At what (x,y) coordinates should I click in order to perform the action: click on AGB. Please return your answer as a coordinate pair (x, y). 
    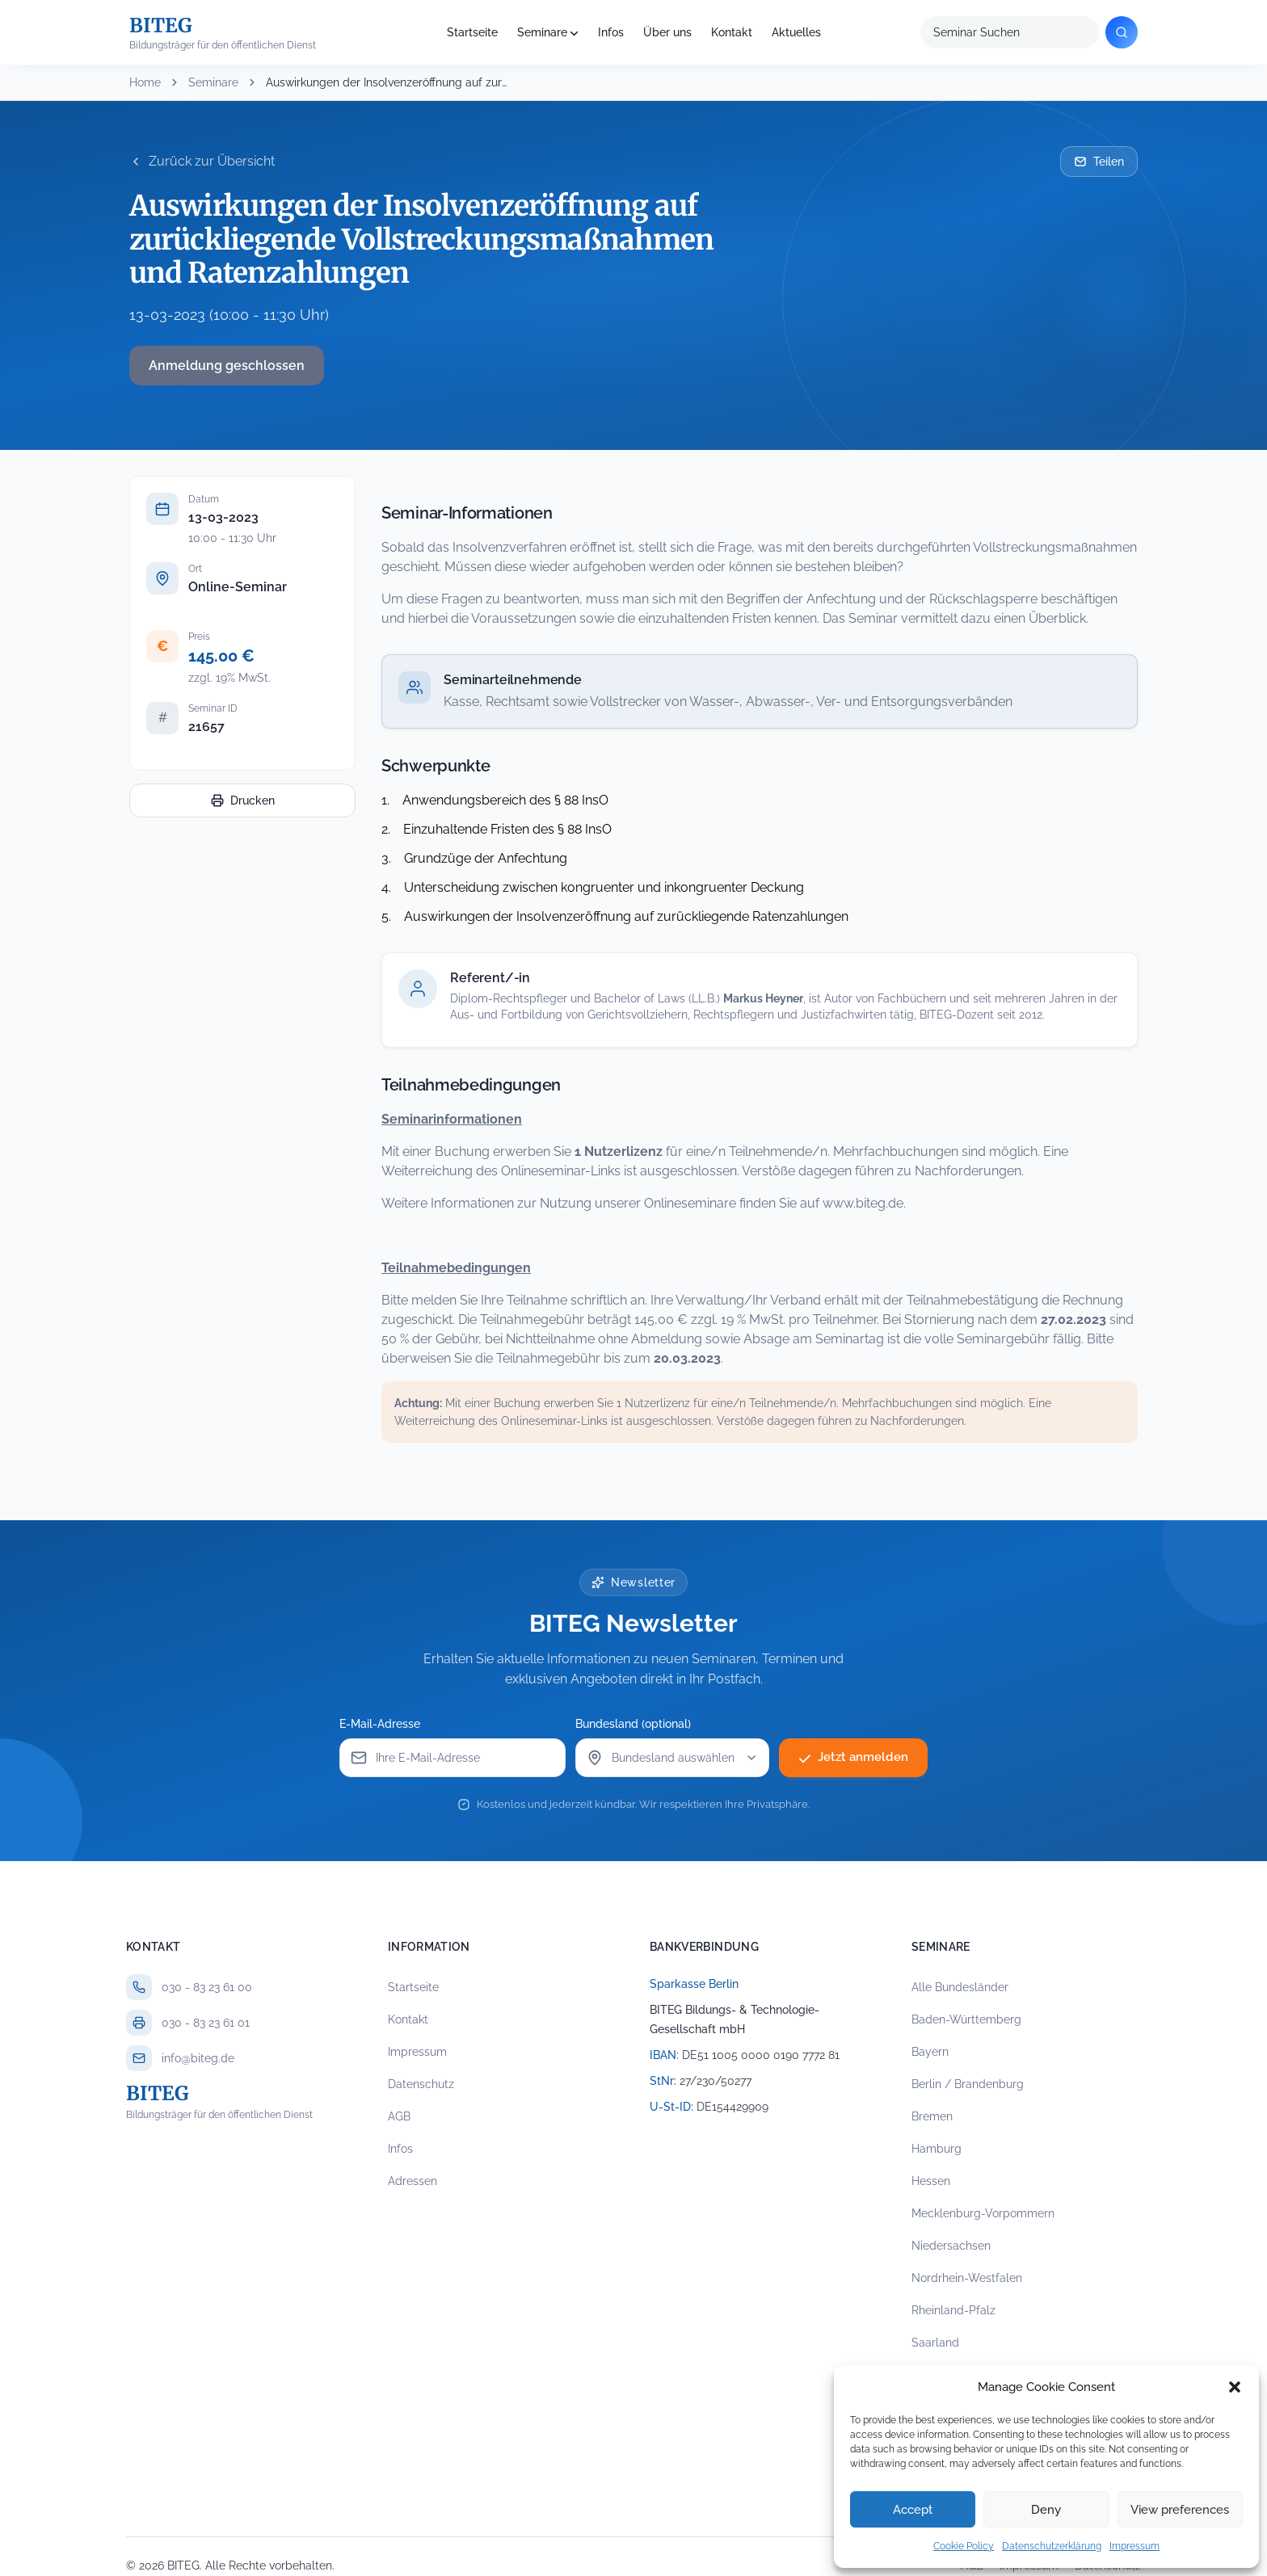
    Looking at the image, I should click on (399, 2116).